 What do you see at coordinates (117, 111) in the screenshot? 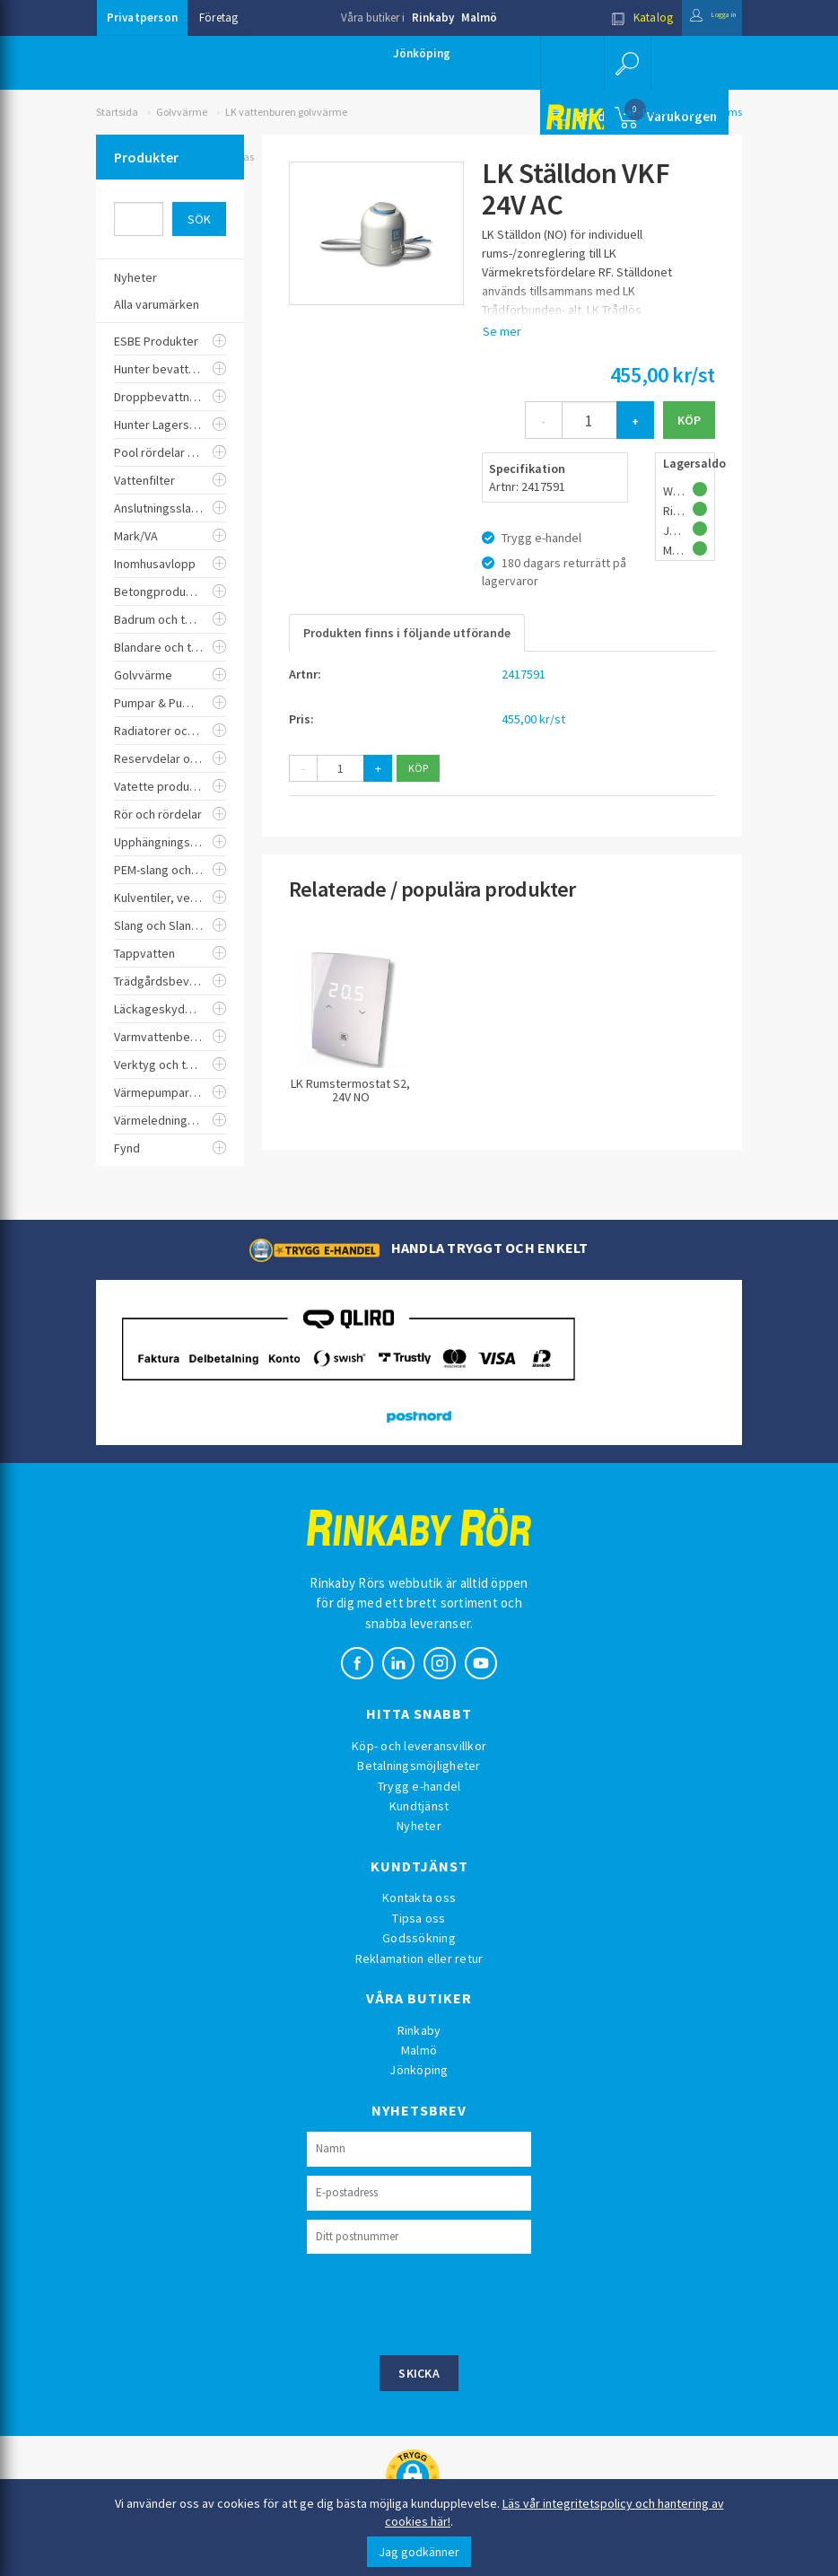
I see `Startsida` at bounding box center [117, 111].